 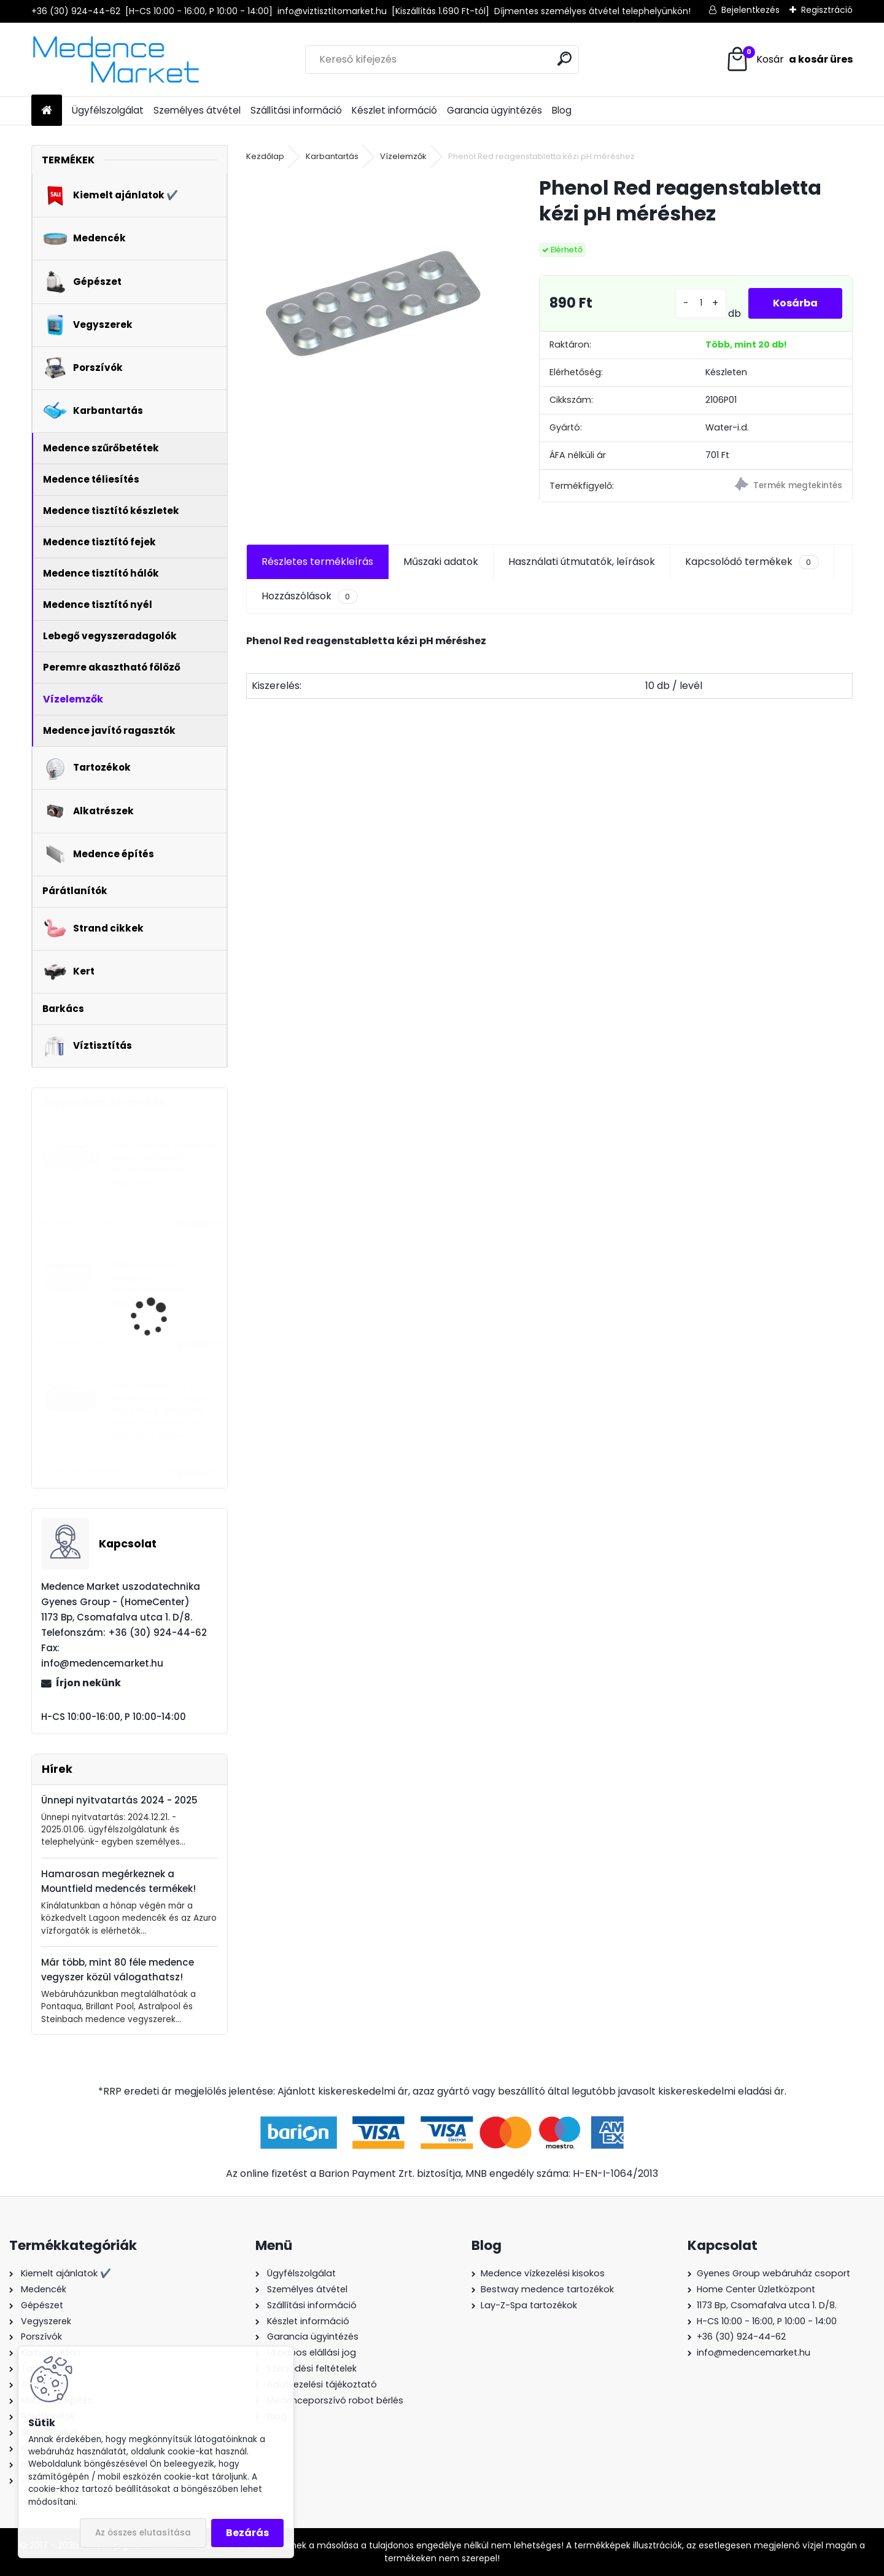 I want to click on Blog, so click(x=562, y=110).